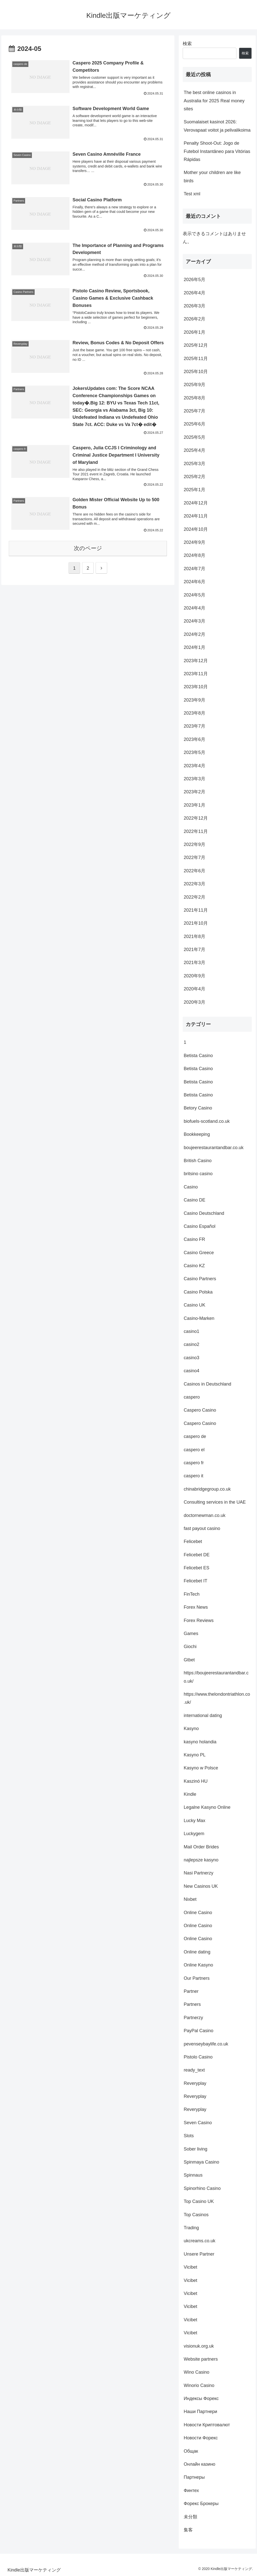  I want to click on 2022年6月, so click(194, 870).